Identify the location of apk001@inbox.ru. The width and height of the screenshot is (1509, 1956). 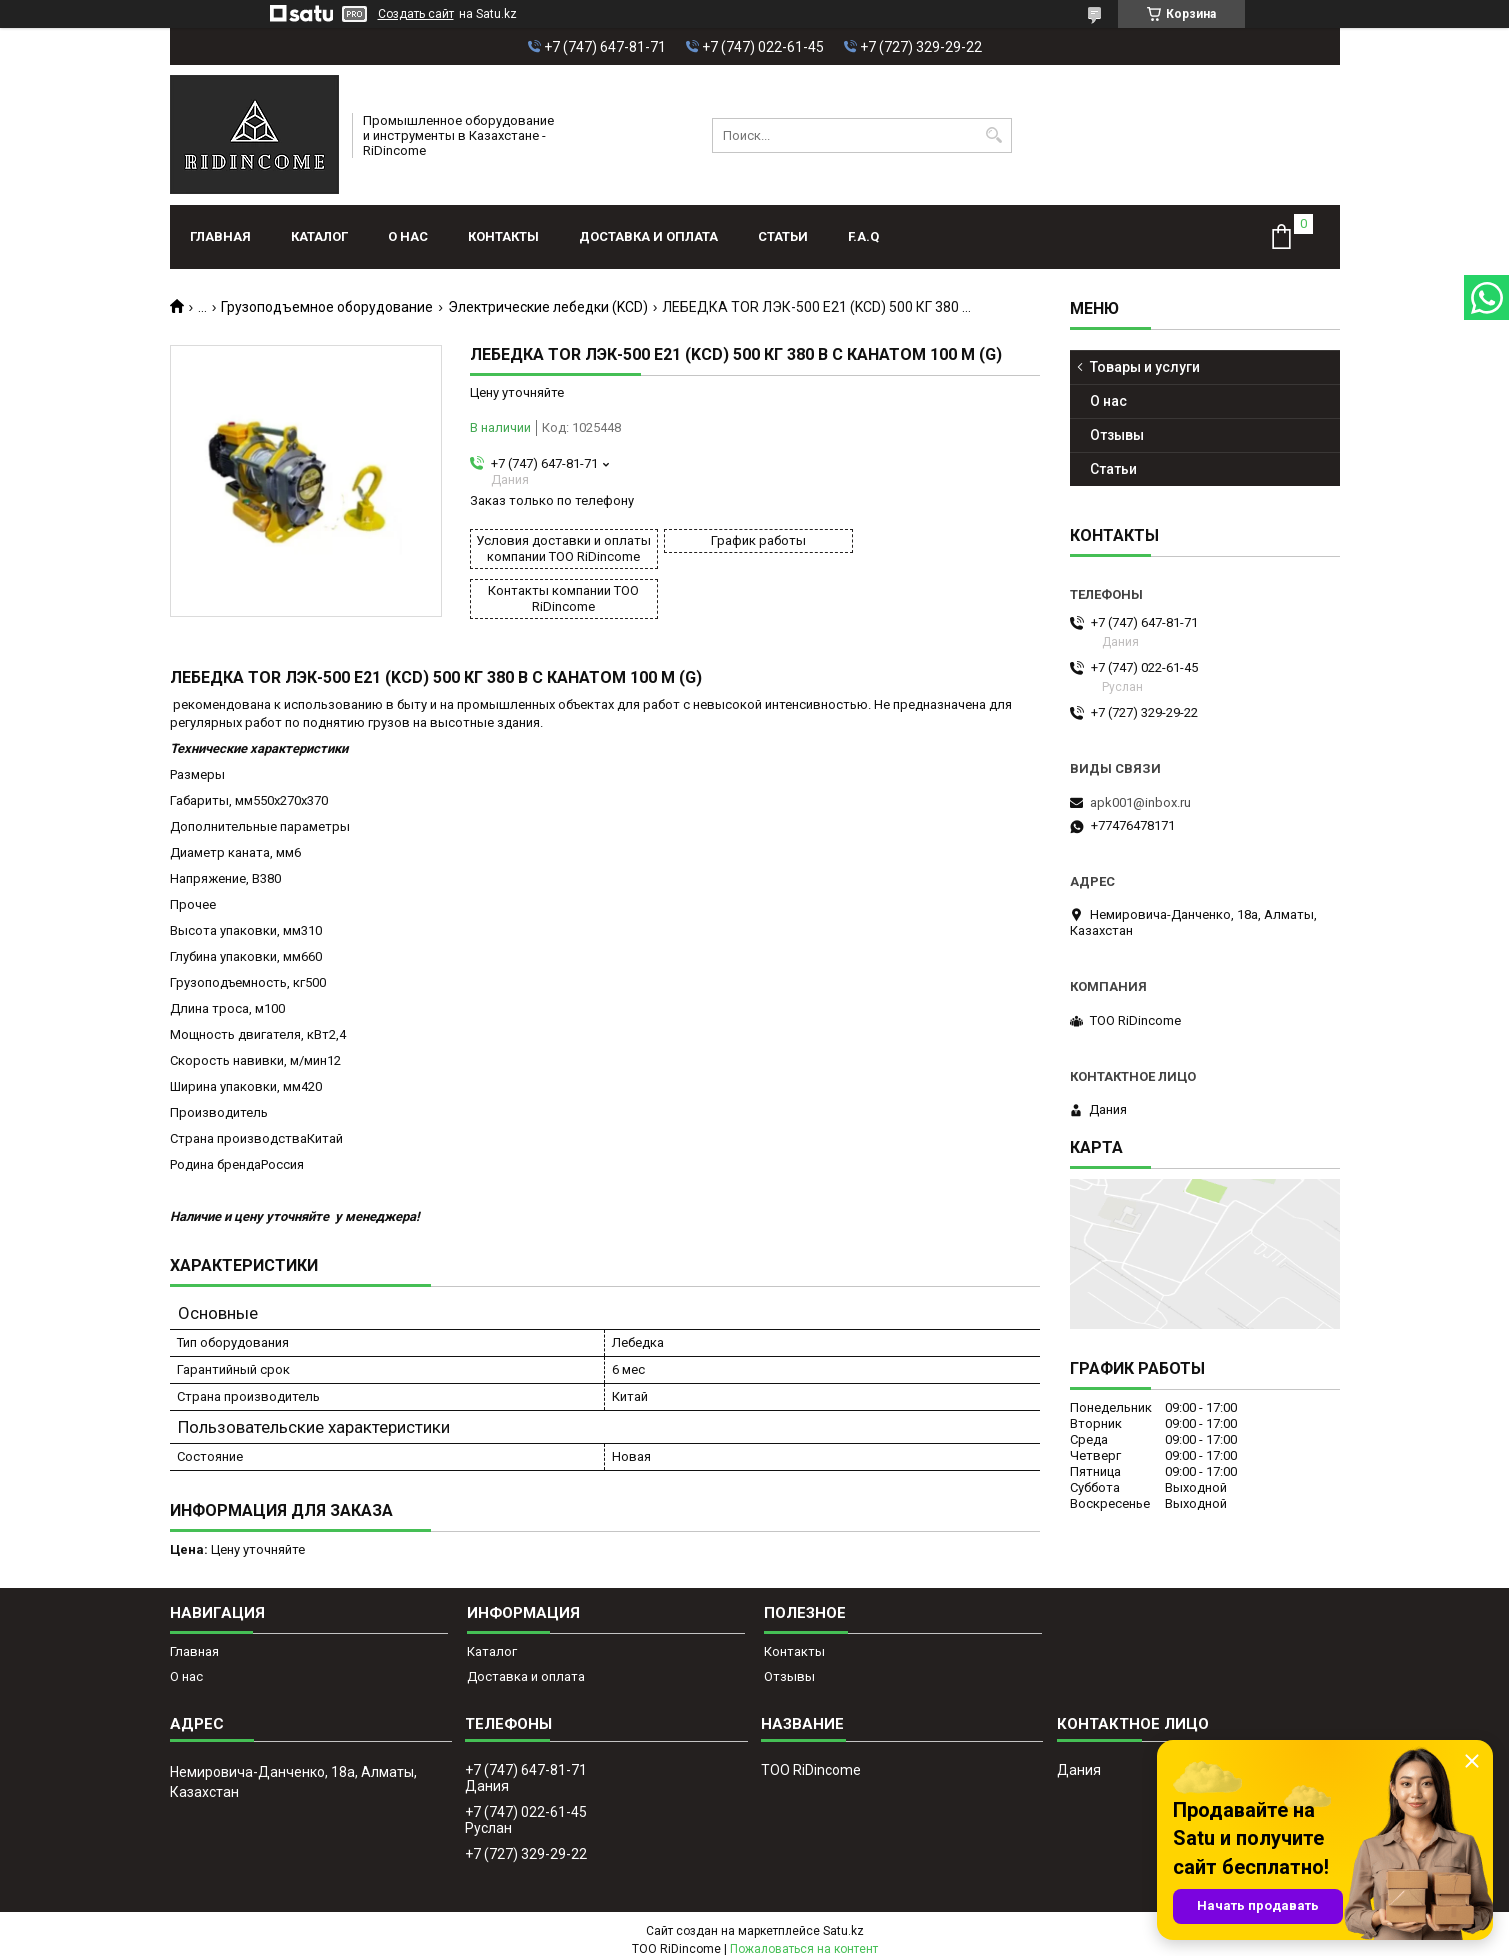
(1140, 802).